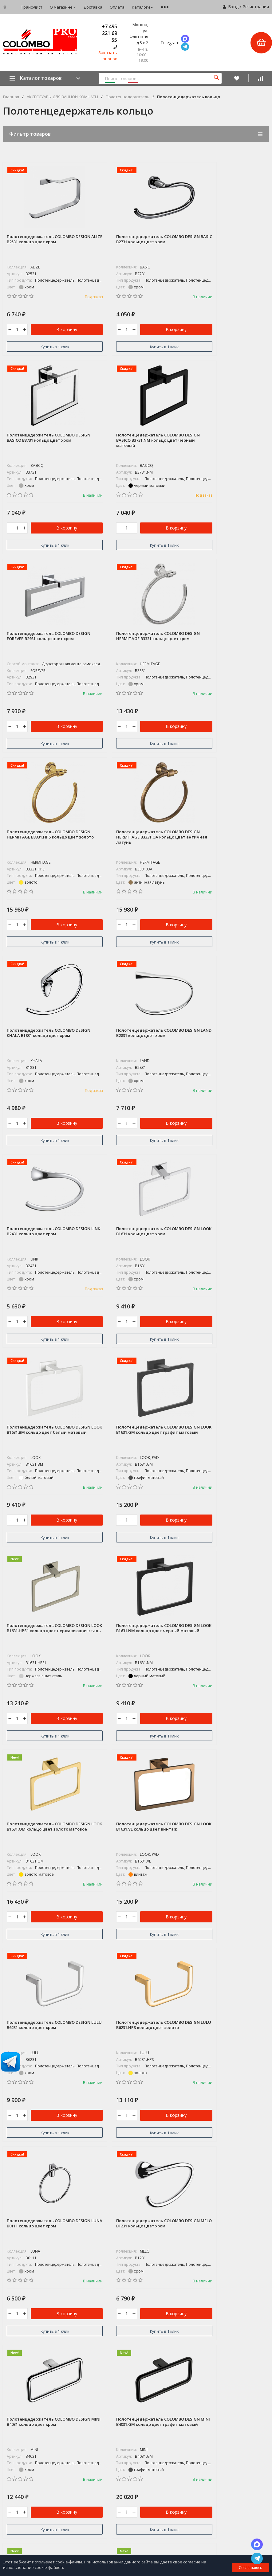 The width and height of the screenshot is (272, 2576). I want to click on Регистрация, so click(255, 7).